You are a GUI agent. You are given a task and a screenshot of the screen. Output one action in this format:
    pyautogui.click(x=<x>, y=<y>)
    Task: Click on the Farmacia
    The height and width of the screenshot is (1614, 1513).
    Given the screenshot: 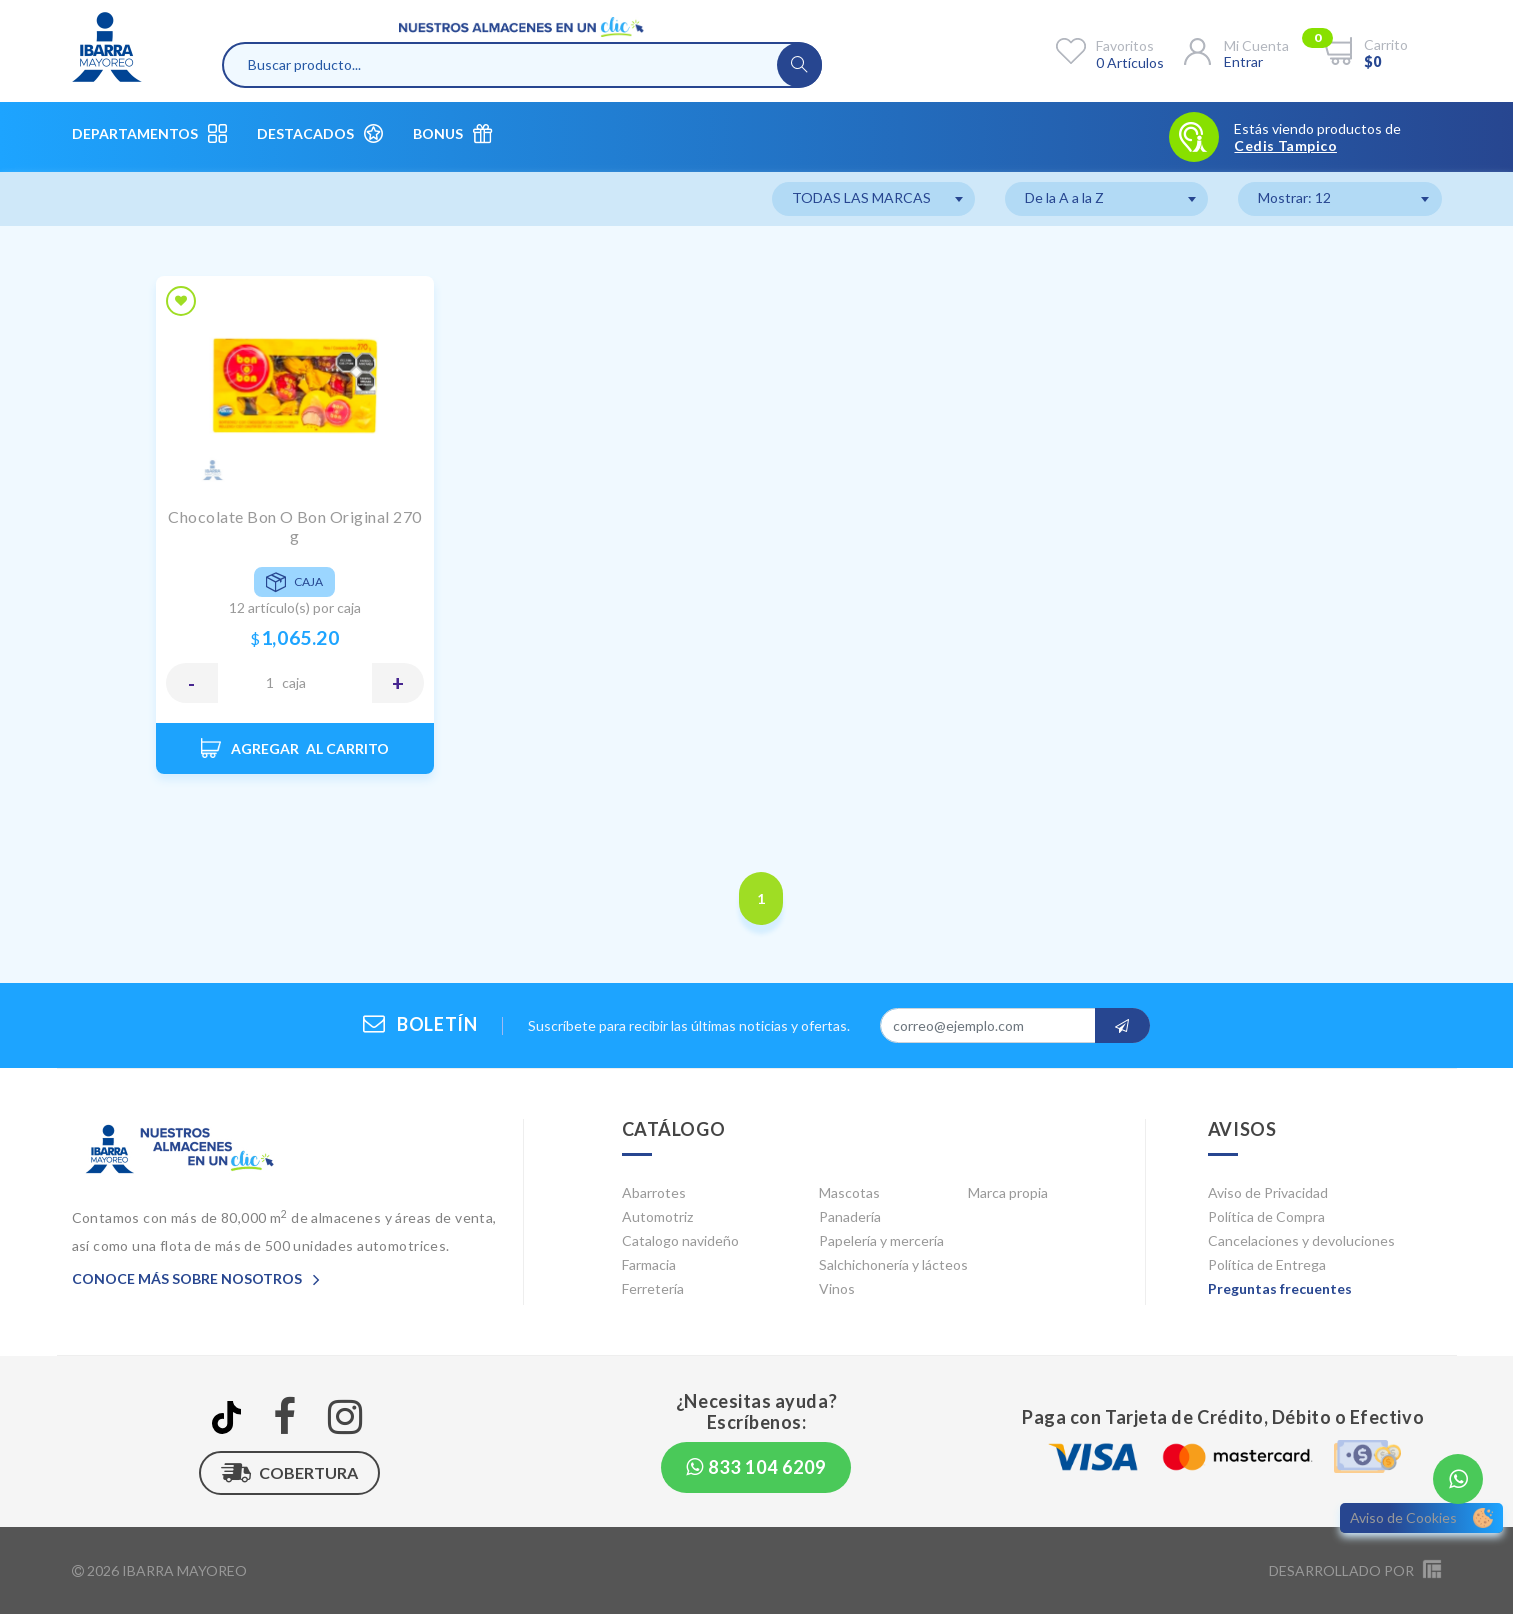 What is the action you would take?
    pyautogui.click(x=649, y=1264)
    